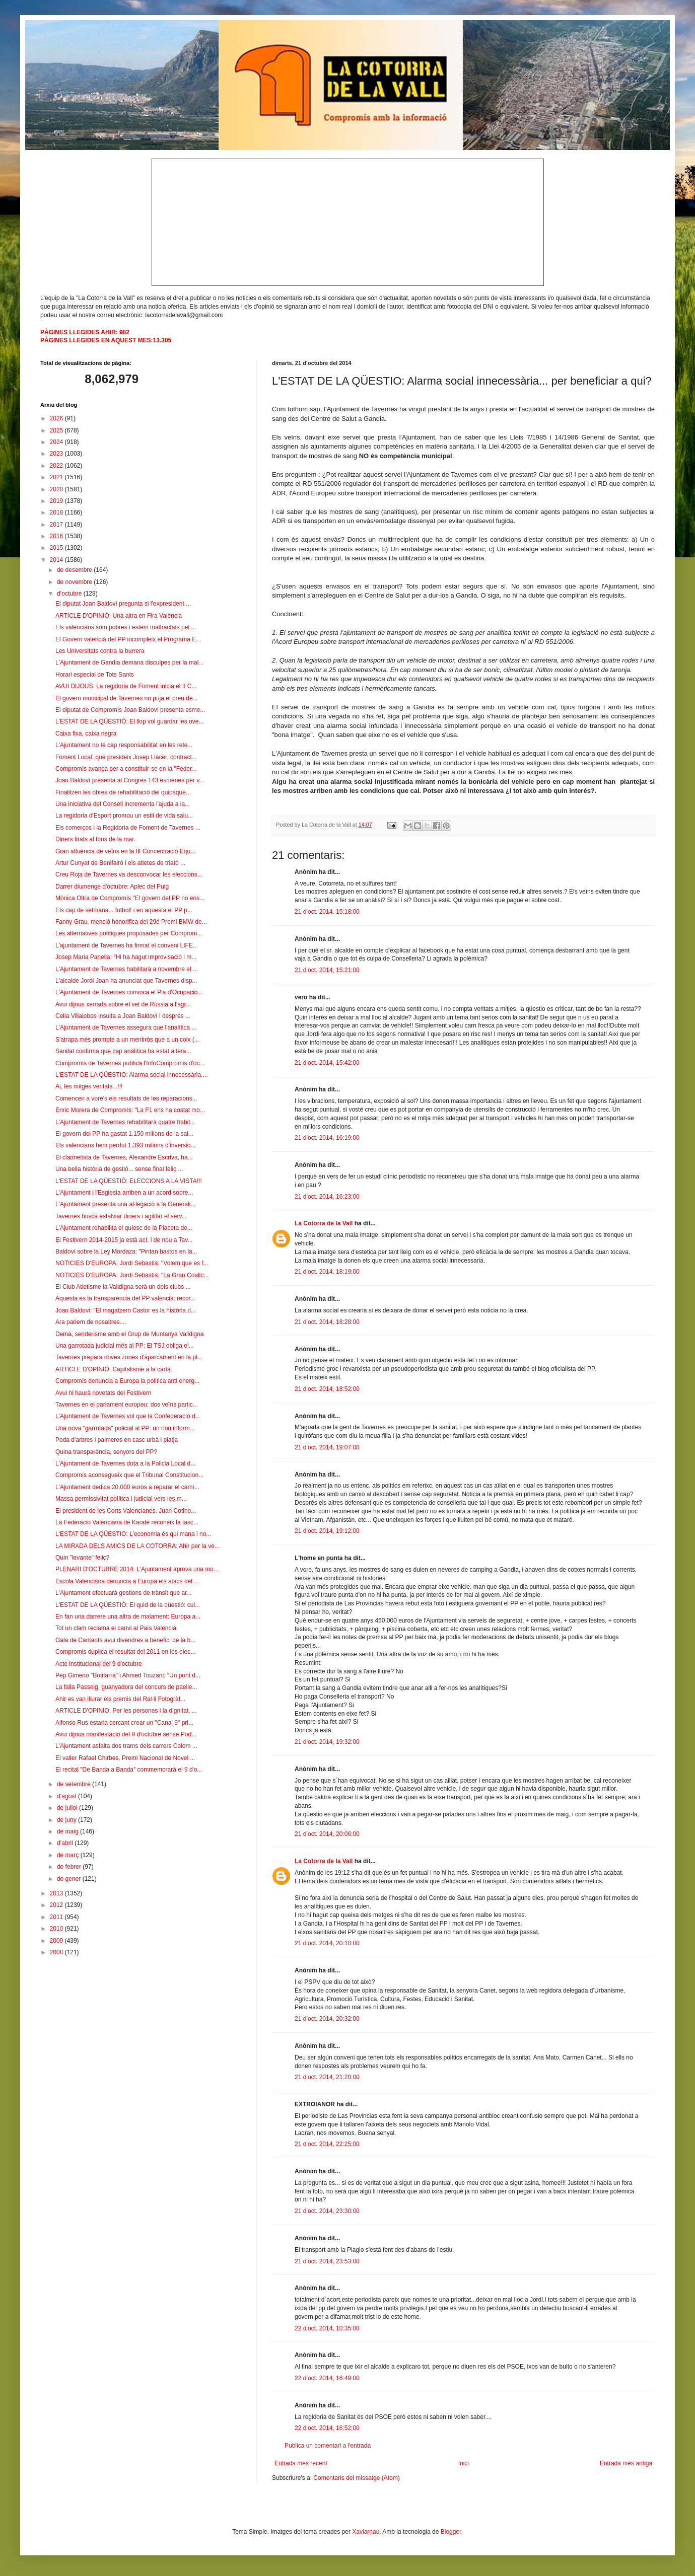 This screenshot has width=695, height=2576. I want to click on L'ajuntament de Tavernes ha firmat el conveni LIFE..., so click(126, 945).